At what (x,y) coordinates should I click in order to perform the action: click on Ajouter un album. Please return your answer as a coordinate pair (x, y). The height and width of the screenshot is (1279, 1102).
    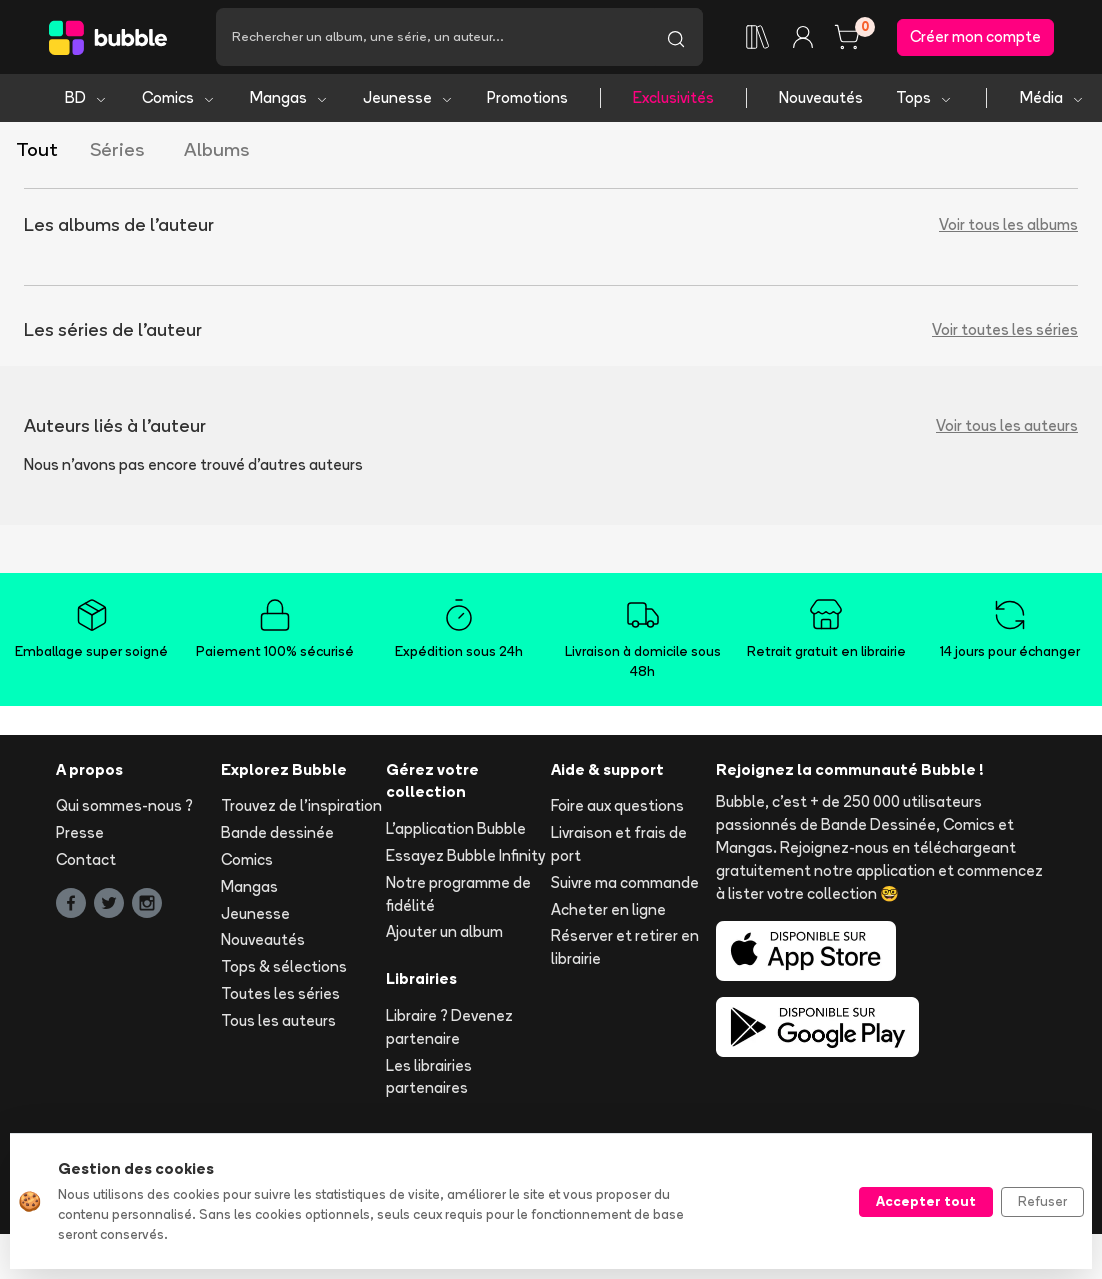
    Looking at the image, I should click on (444, 931).